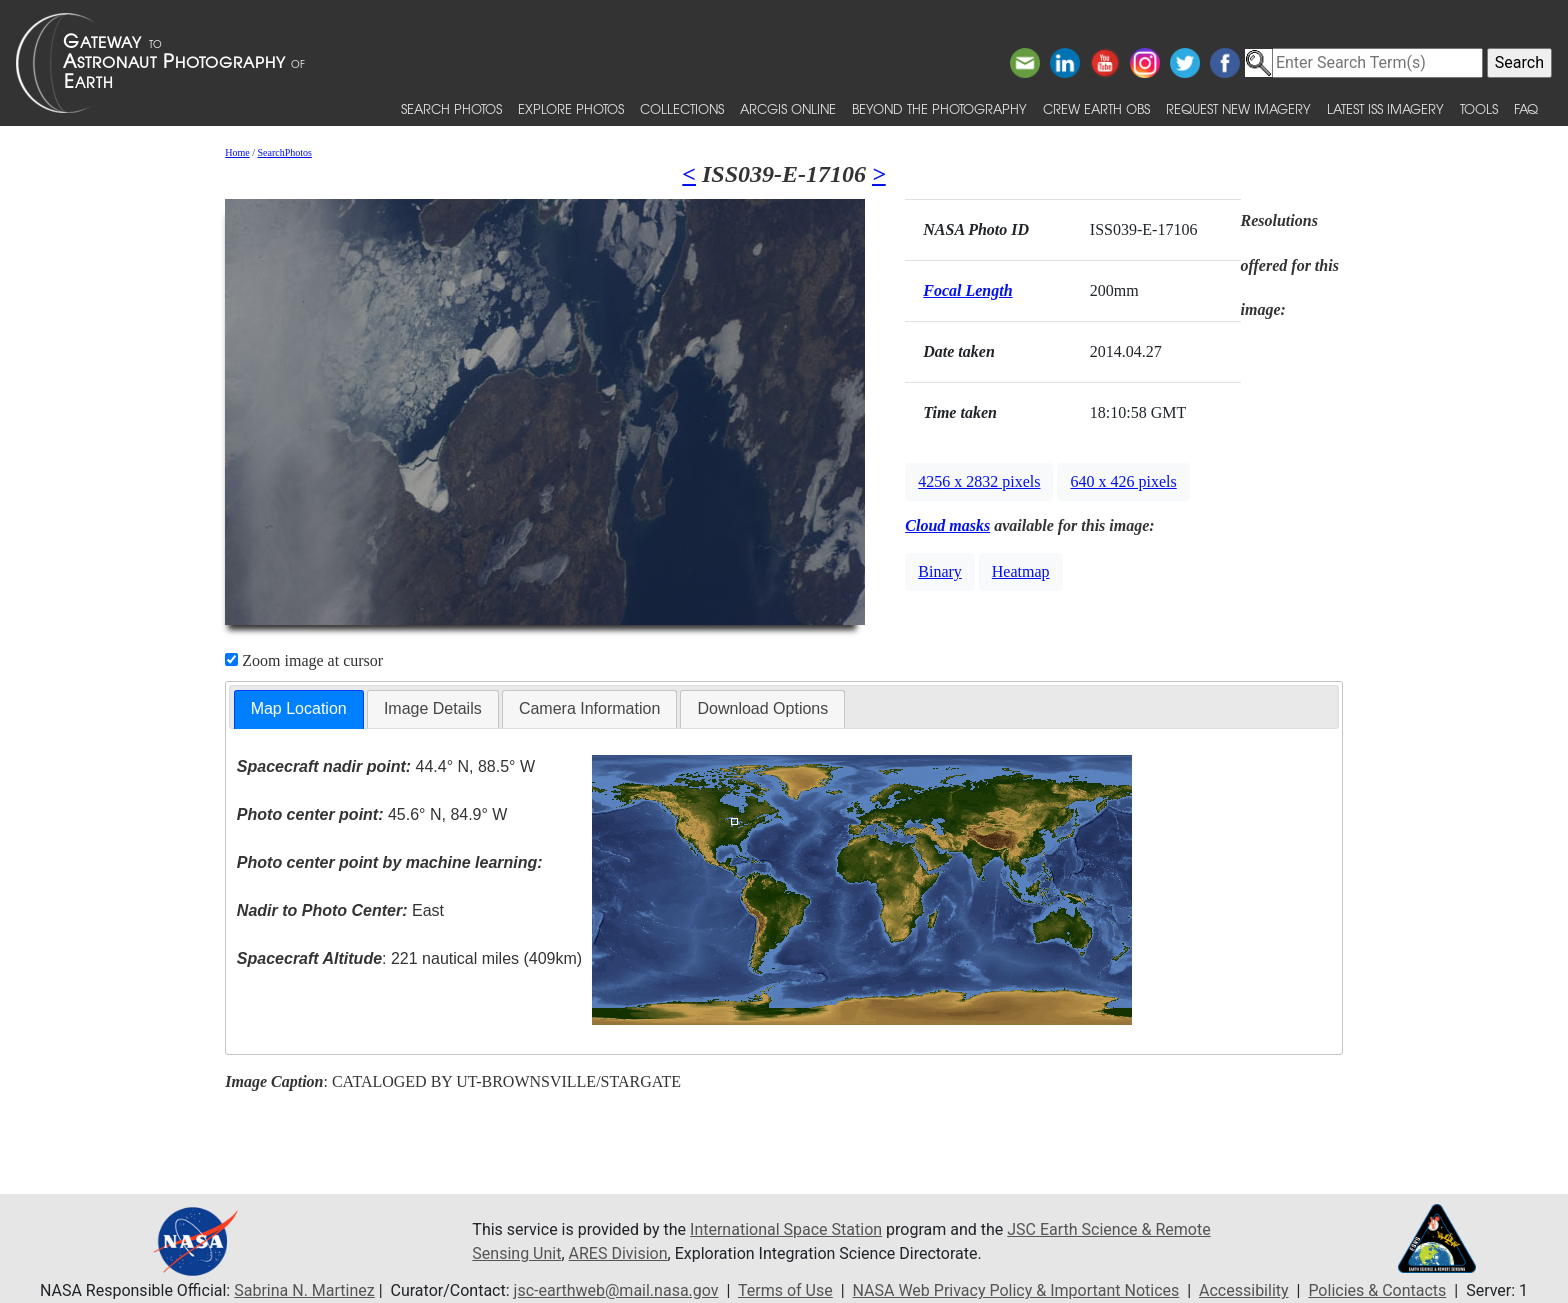 The width and height of the screenshot is (1568, 1303). Describe the element at coordinates (304, 1290) in the screenshot. I see `Sabrina N. Martinez` at that location.